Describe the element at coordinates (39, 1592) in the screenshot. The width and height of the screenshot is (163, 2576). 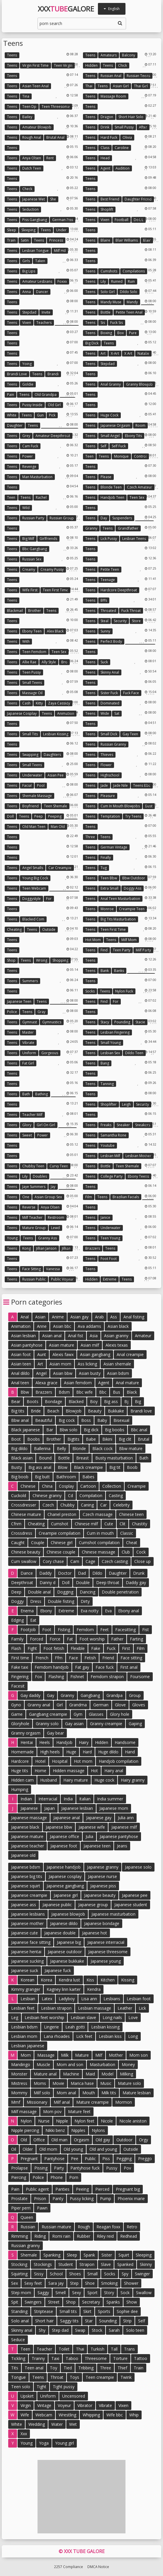
I see `Double anal` at that location.